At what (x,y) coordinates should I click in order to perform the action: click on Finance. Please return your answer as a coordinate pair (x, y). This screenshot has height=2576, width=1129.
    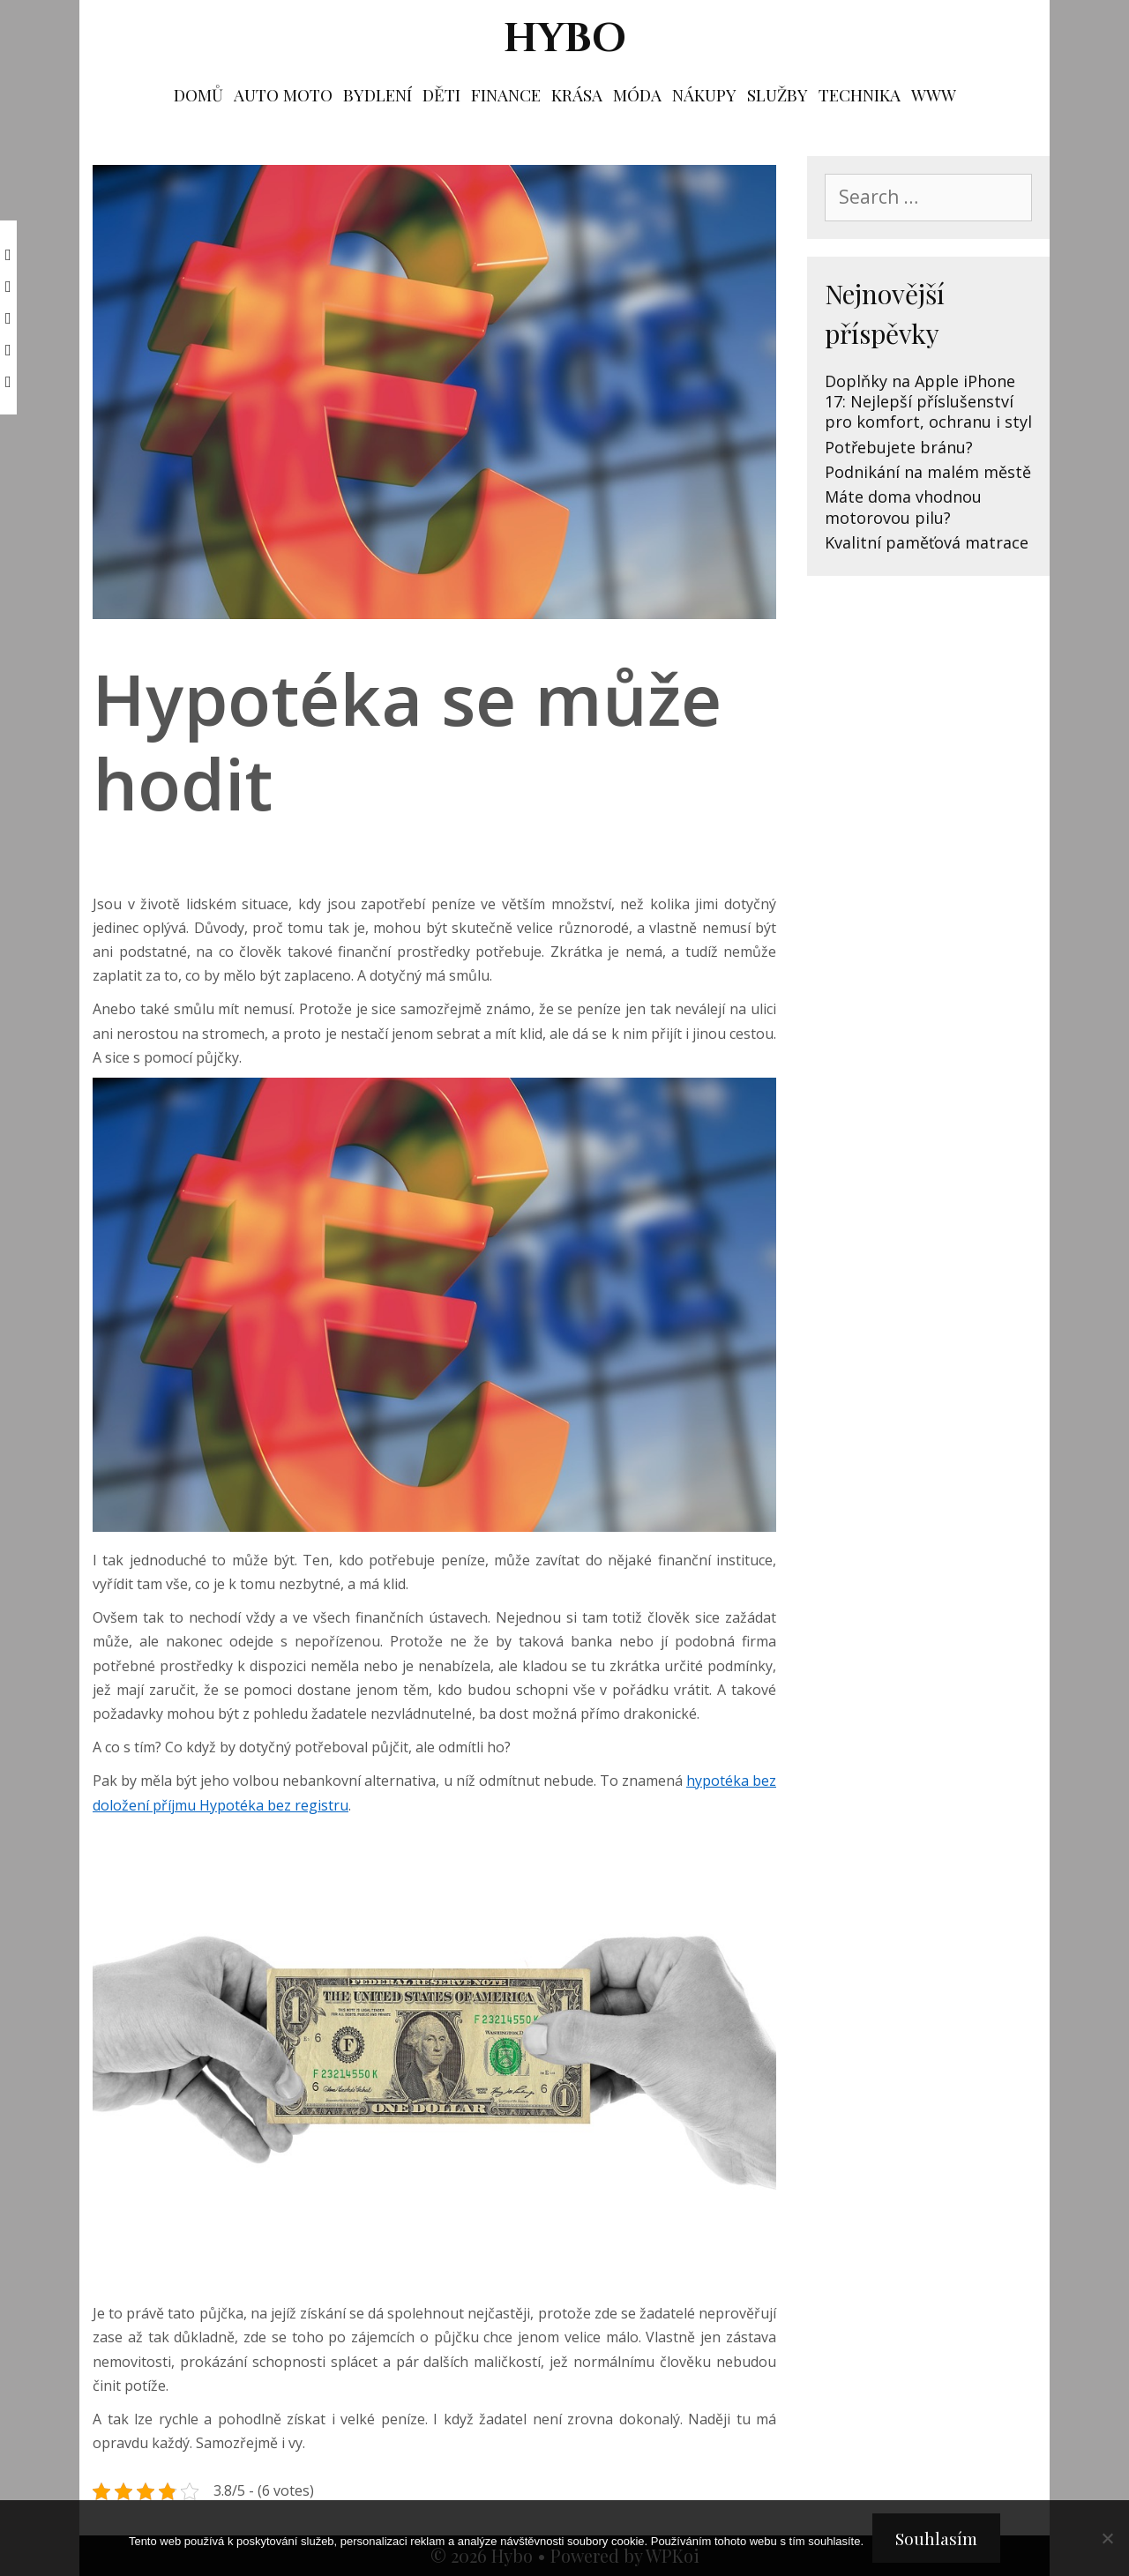
    Looking at the image, I should click on (506, 94).